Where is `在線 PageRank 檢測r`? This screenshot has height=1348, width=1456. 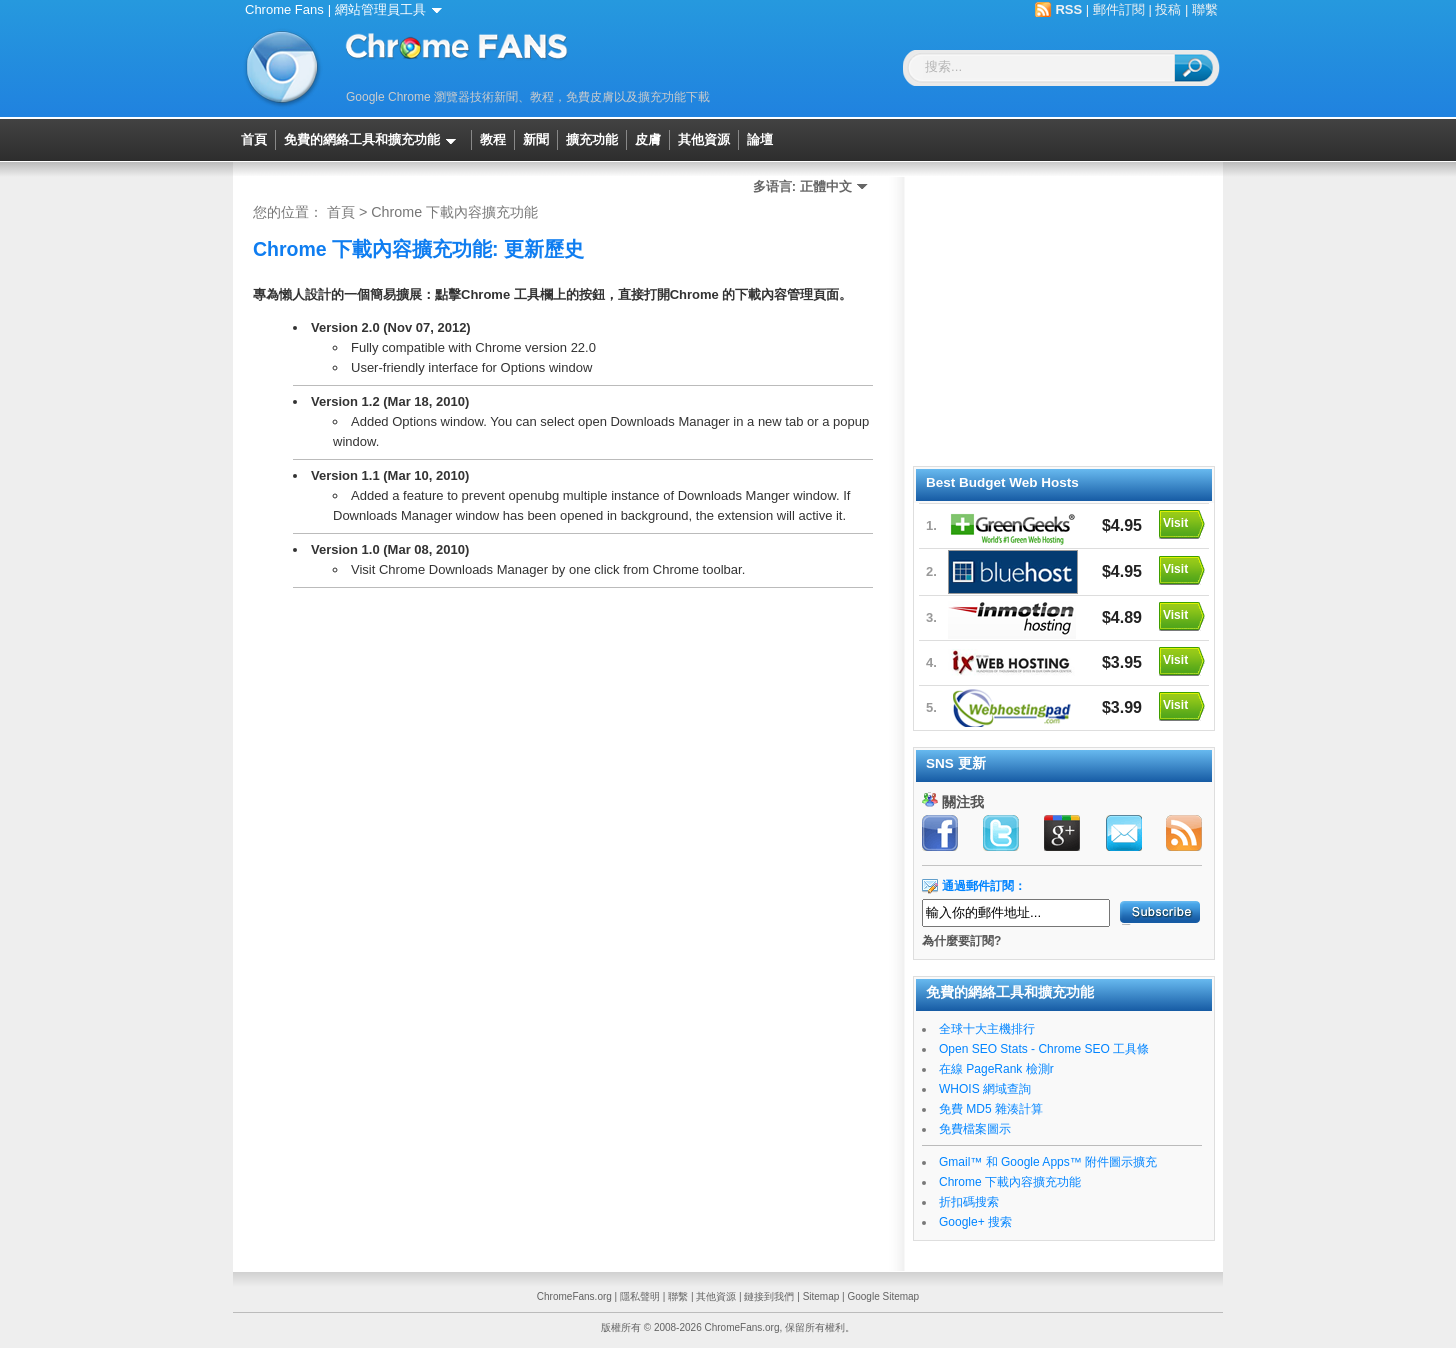
在線 PageRank 檢測r is located at coordinates (996, 1069).